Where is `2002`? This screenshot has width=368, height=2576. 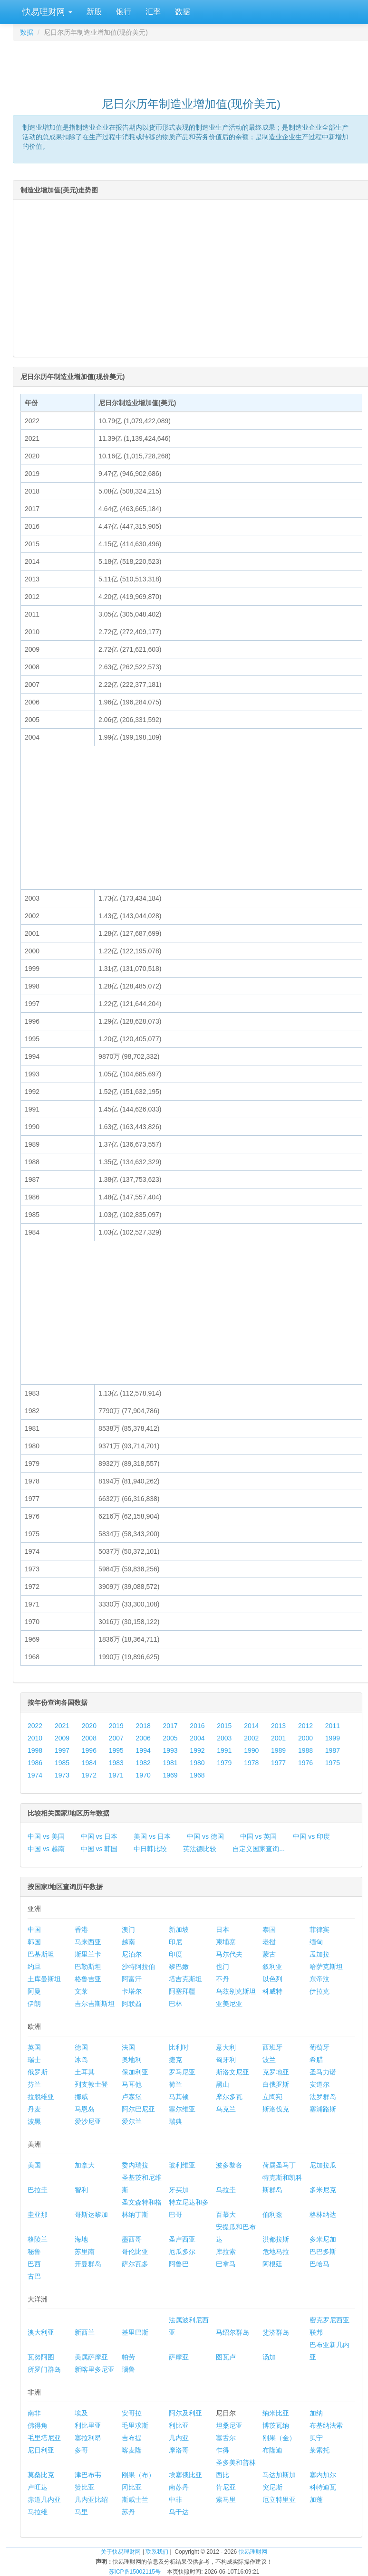 2002 is located at coordinates (251, 1738).